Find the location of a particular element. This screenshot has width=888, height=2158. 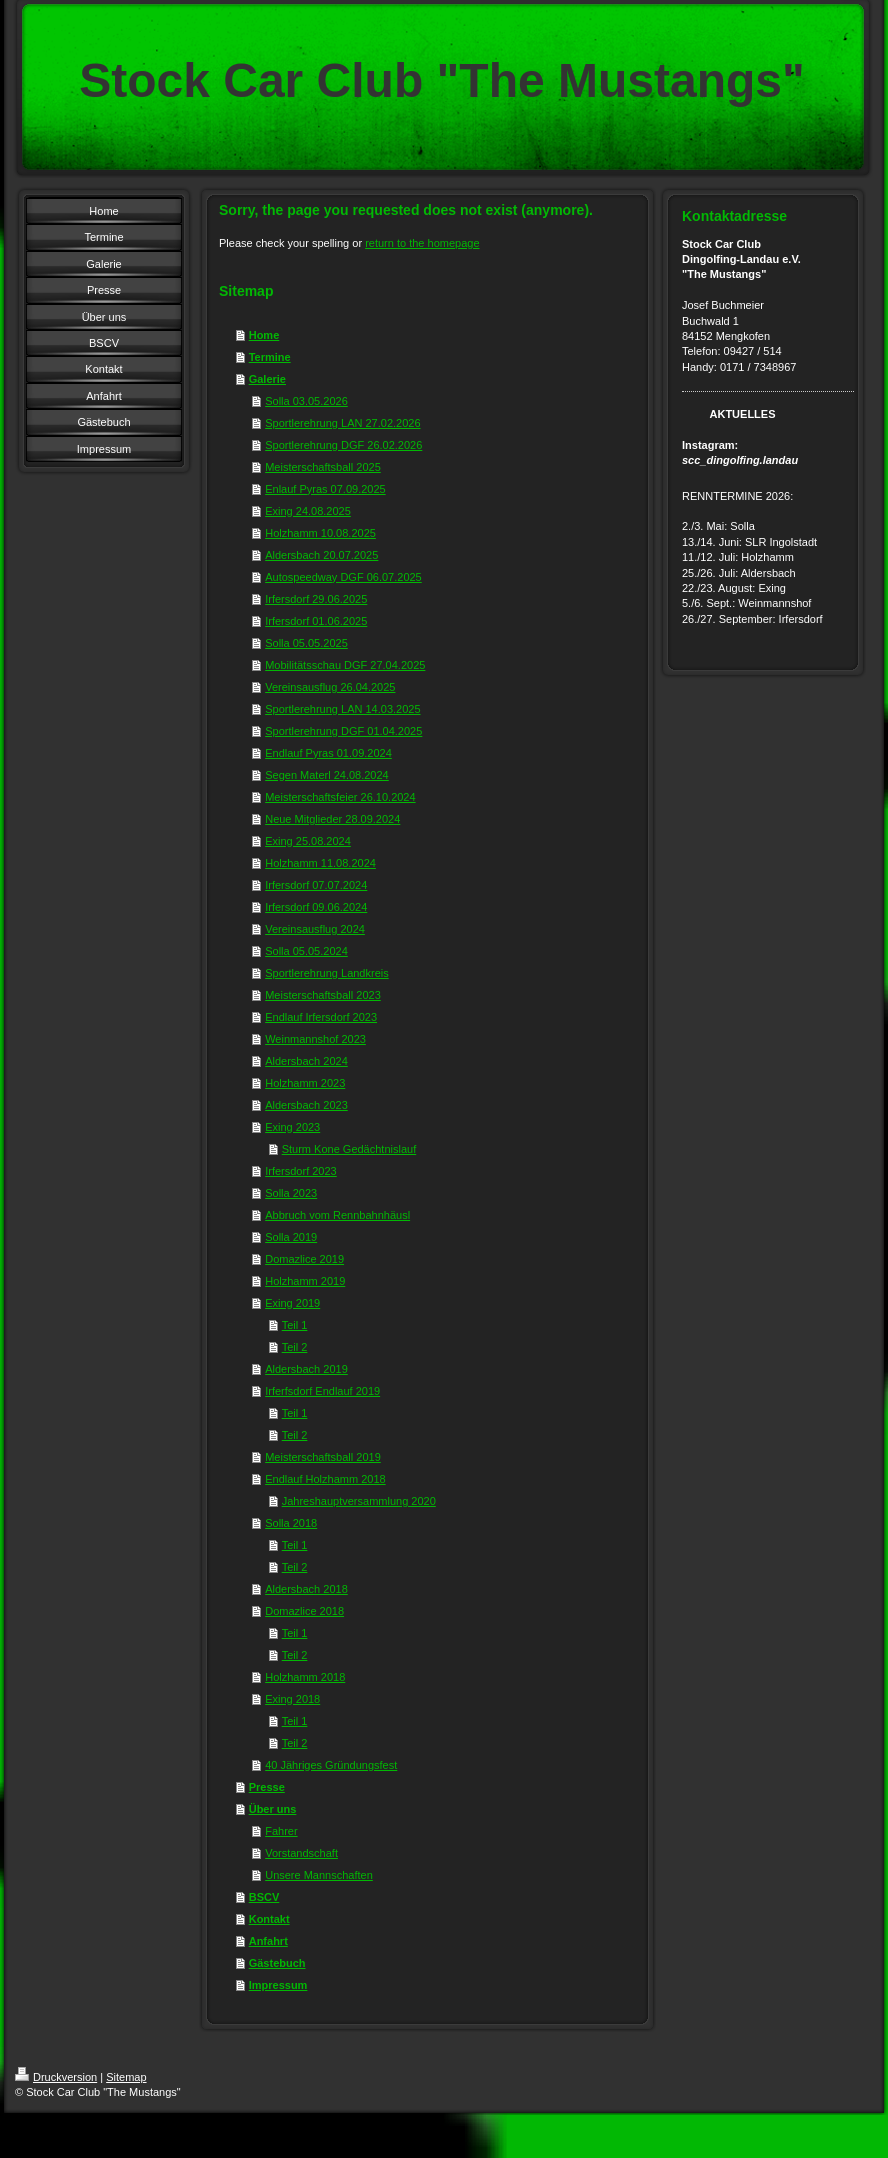

Impressum is located at coordinates (278, 1985).